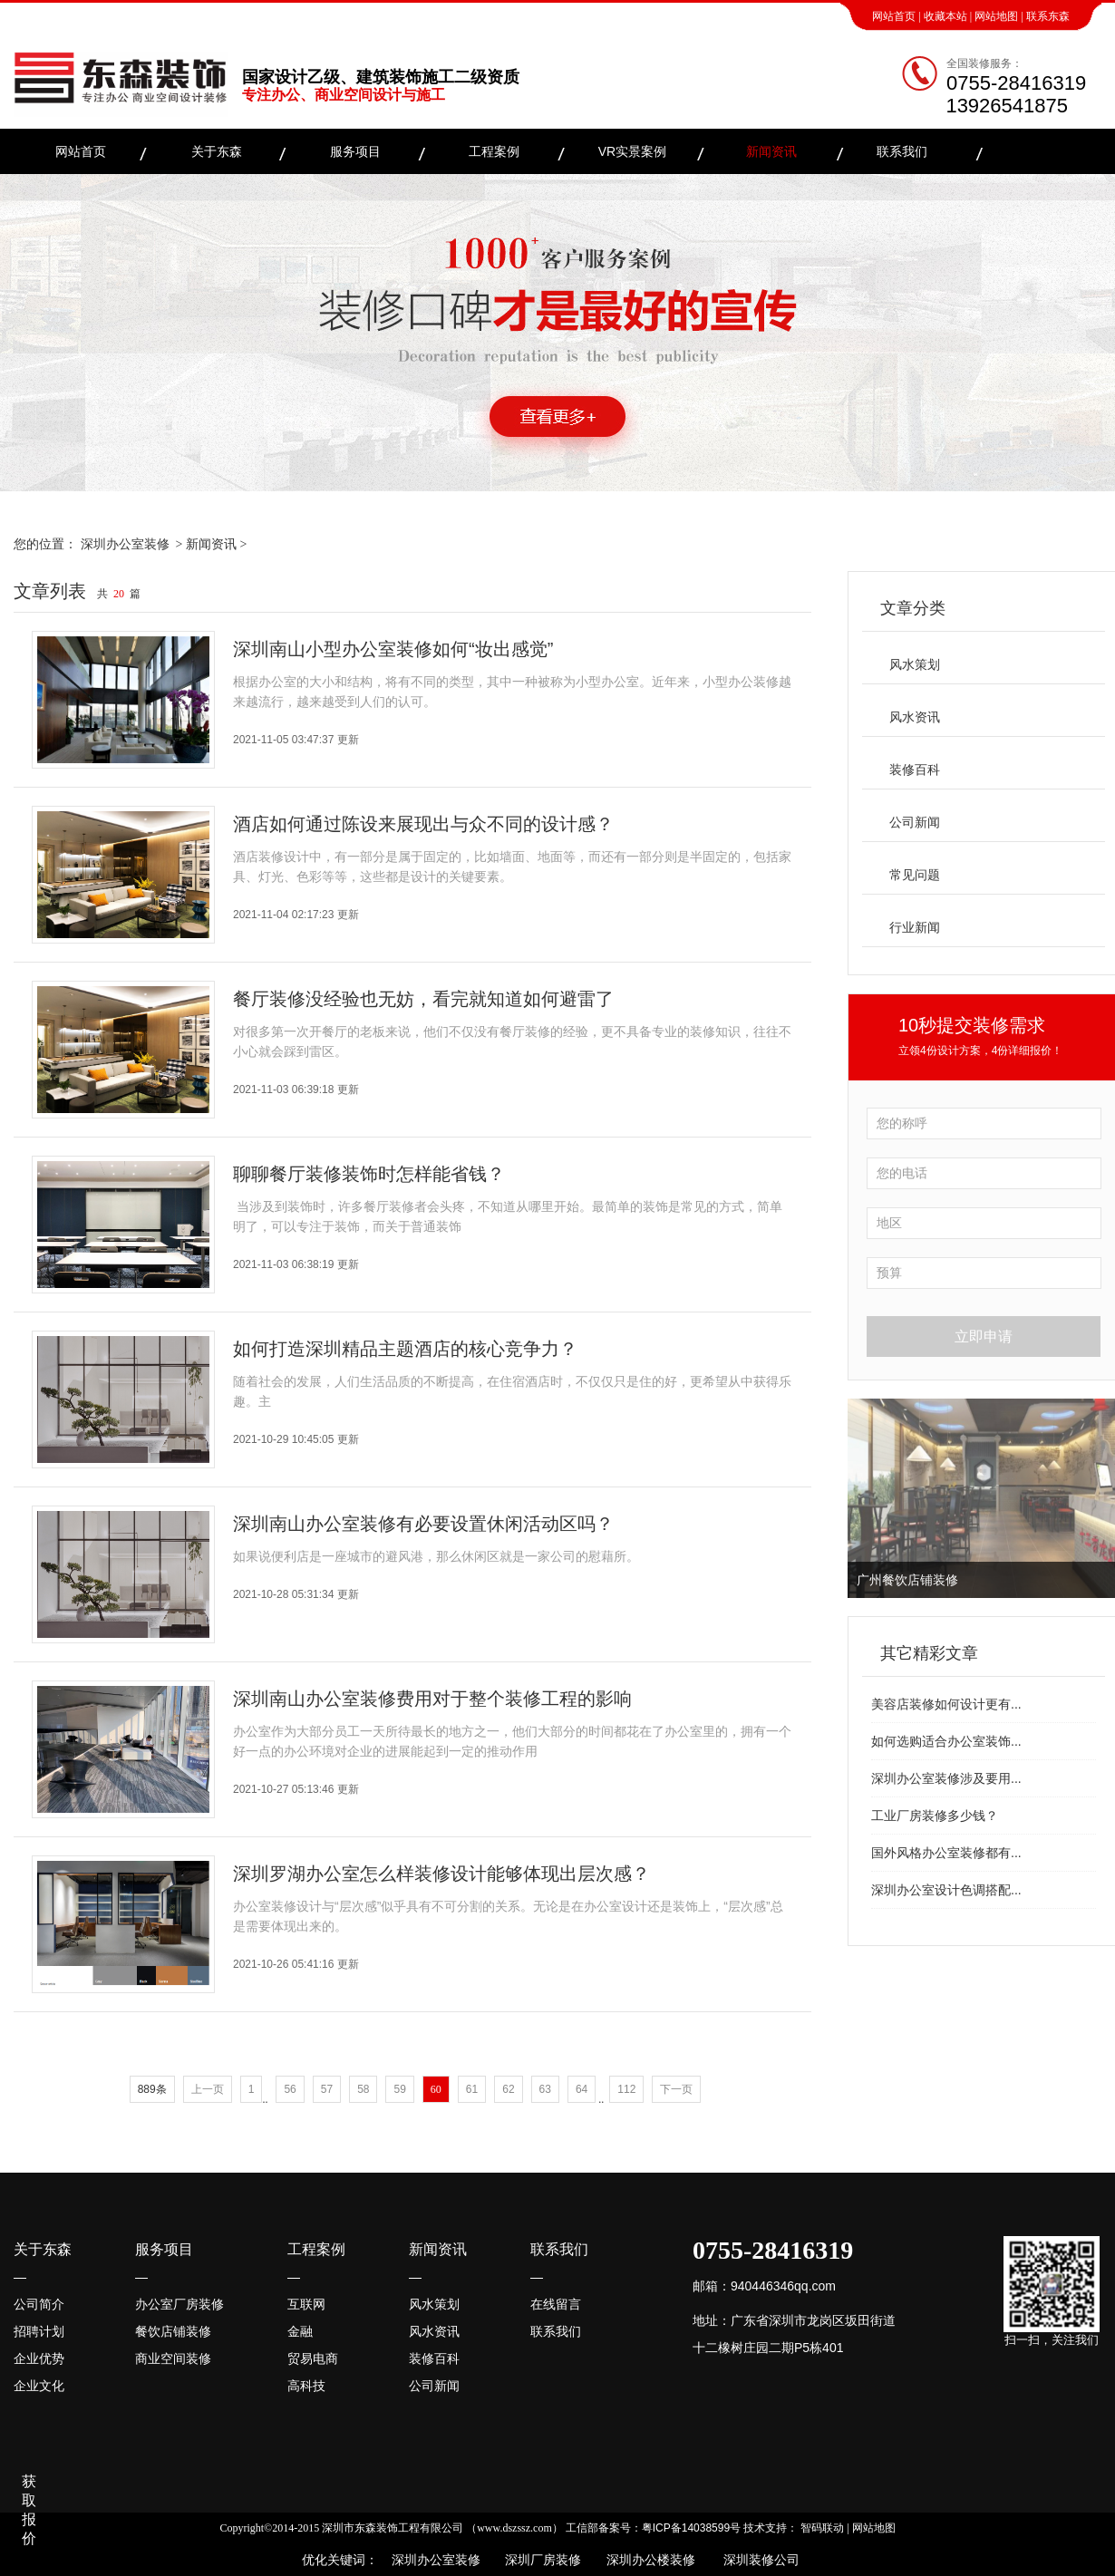 The width and height of the screenshot is (1115, 2576). What do you see at coordinates (653, 2528) in the screenshot?
I see `工信部备案号：粤ICP备14038599号` at bounding box center [653, 2528].